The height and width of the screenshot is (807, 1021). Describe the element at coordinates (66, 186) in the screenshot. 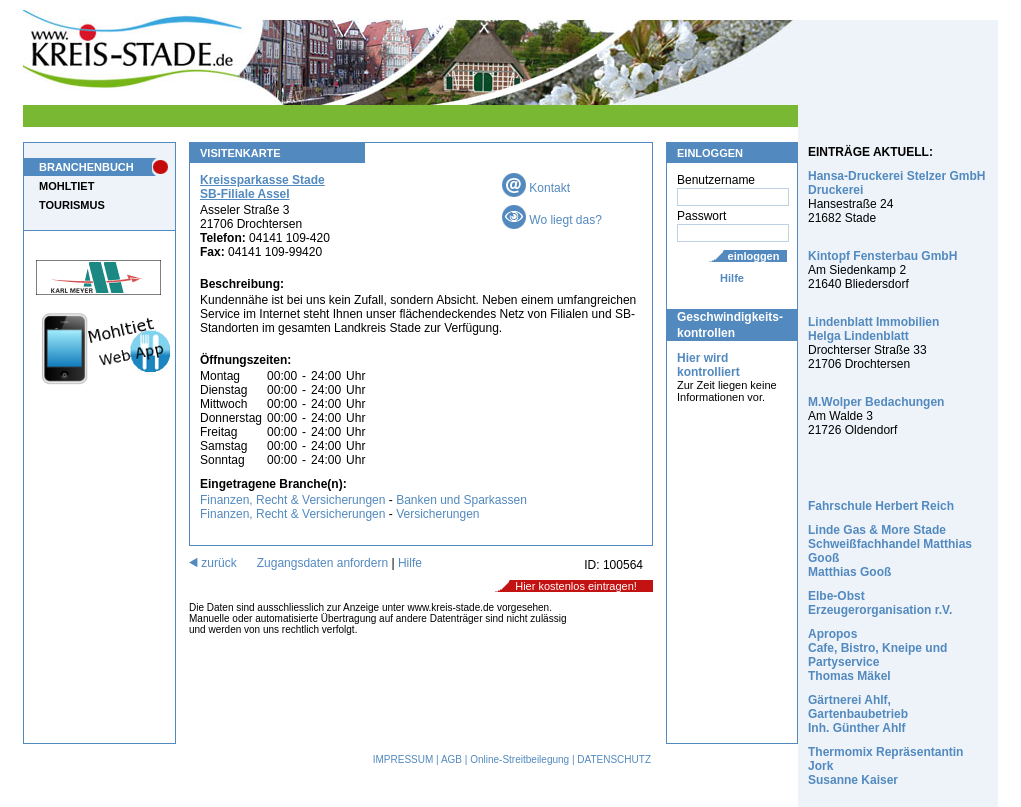

I see `MOHLTIET` at that location.